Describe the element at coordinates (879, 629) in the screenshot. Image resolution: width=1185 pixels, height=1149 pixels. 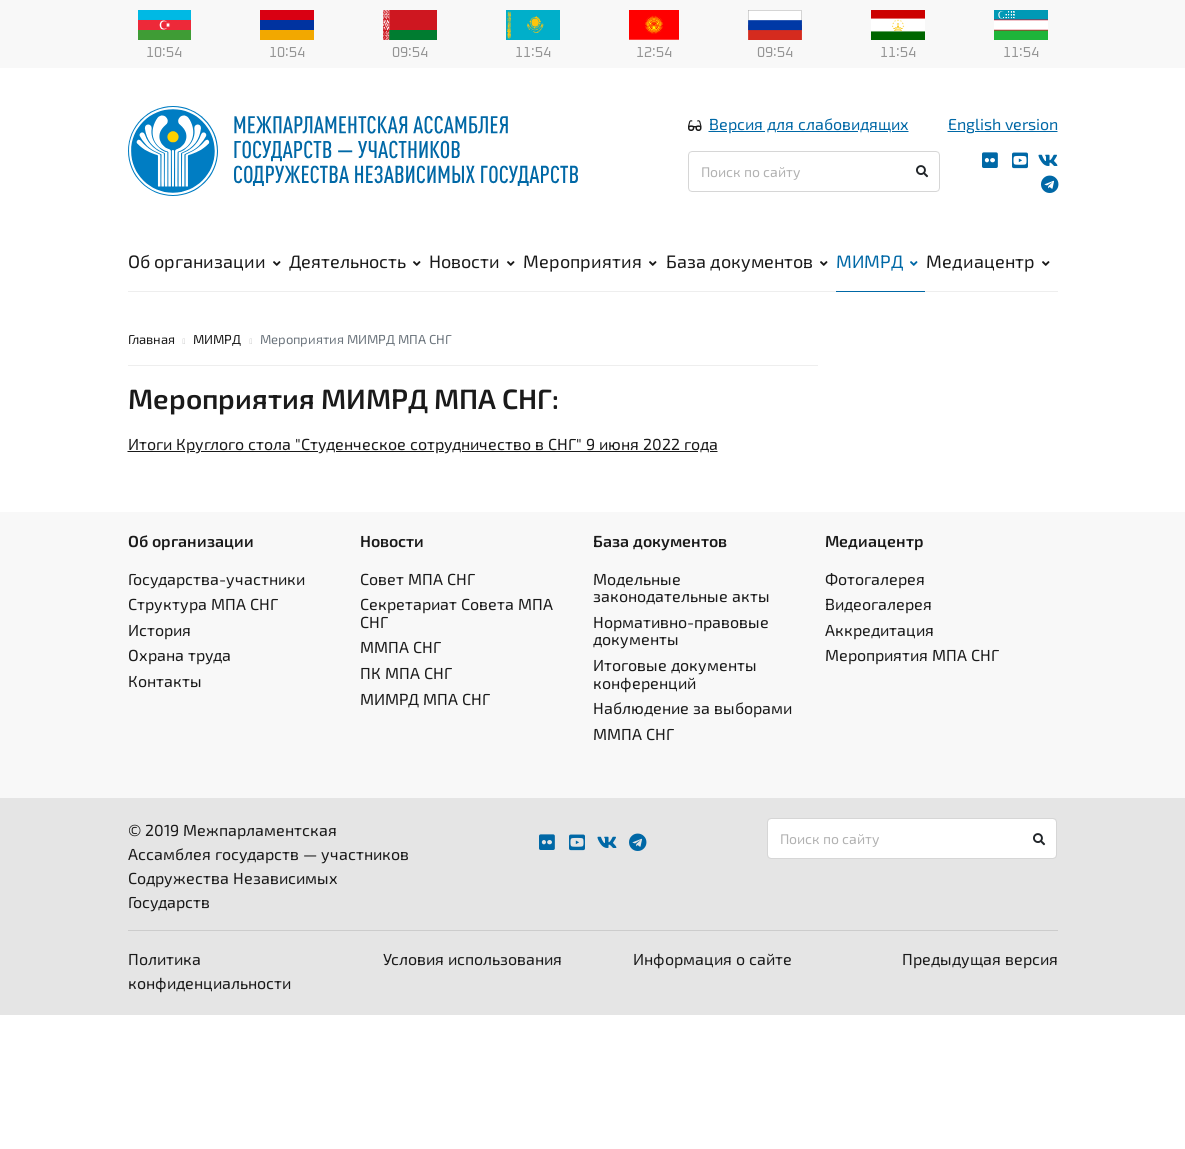
I see `Аккредитация` at that location.